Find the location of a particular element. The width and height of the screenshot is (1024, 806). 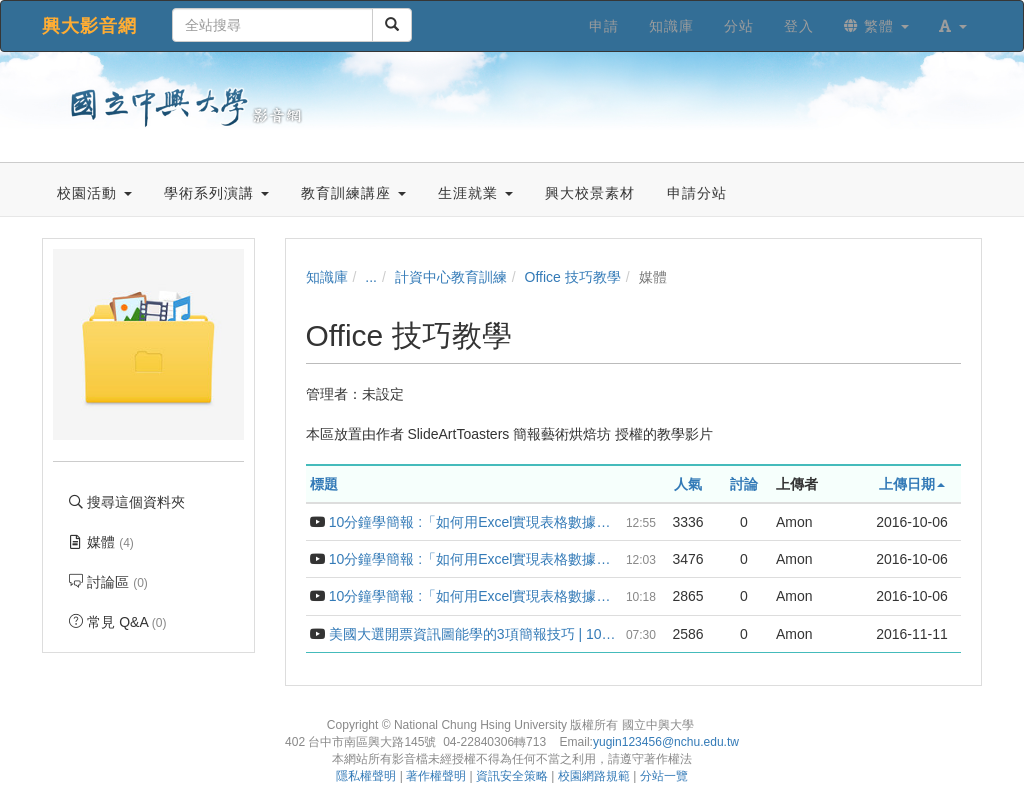

教育訓練講座 [button] is located at coordinates (353, 193).